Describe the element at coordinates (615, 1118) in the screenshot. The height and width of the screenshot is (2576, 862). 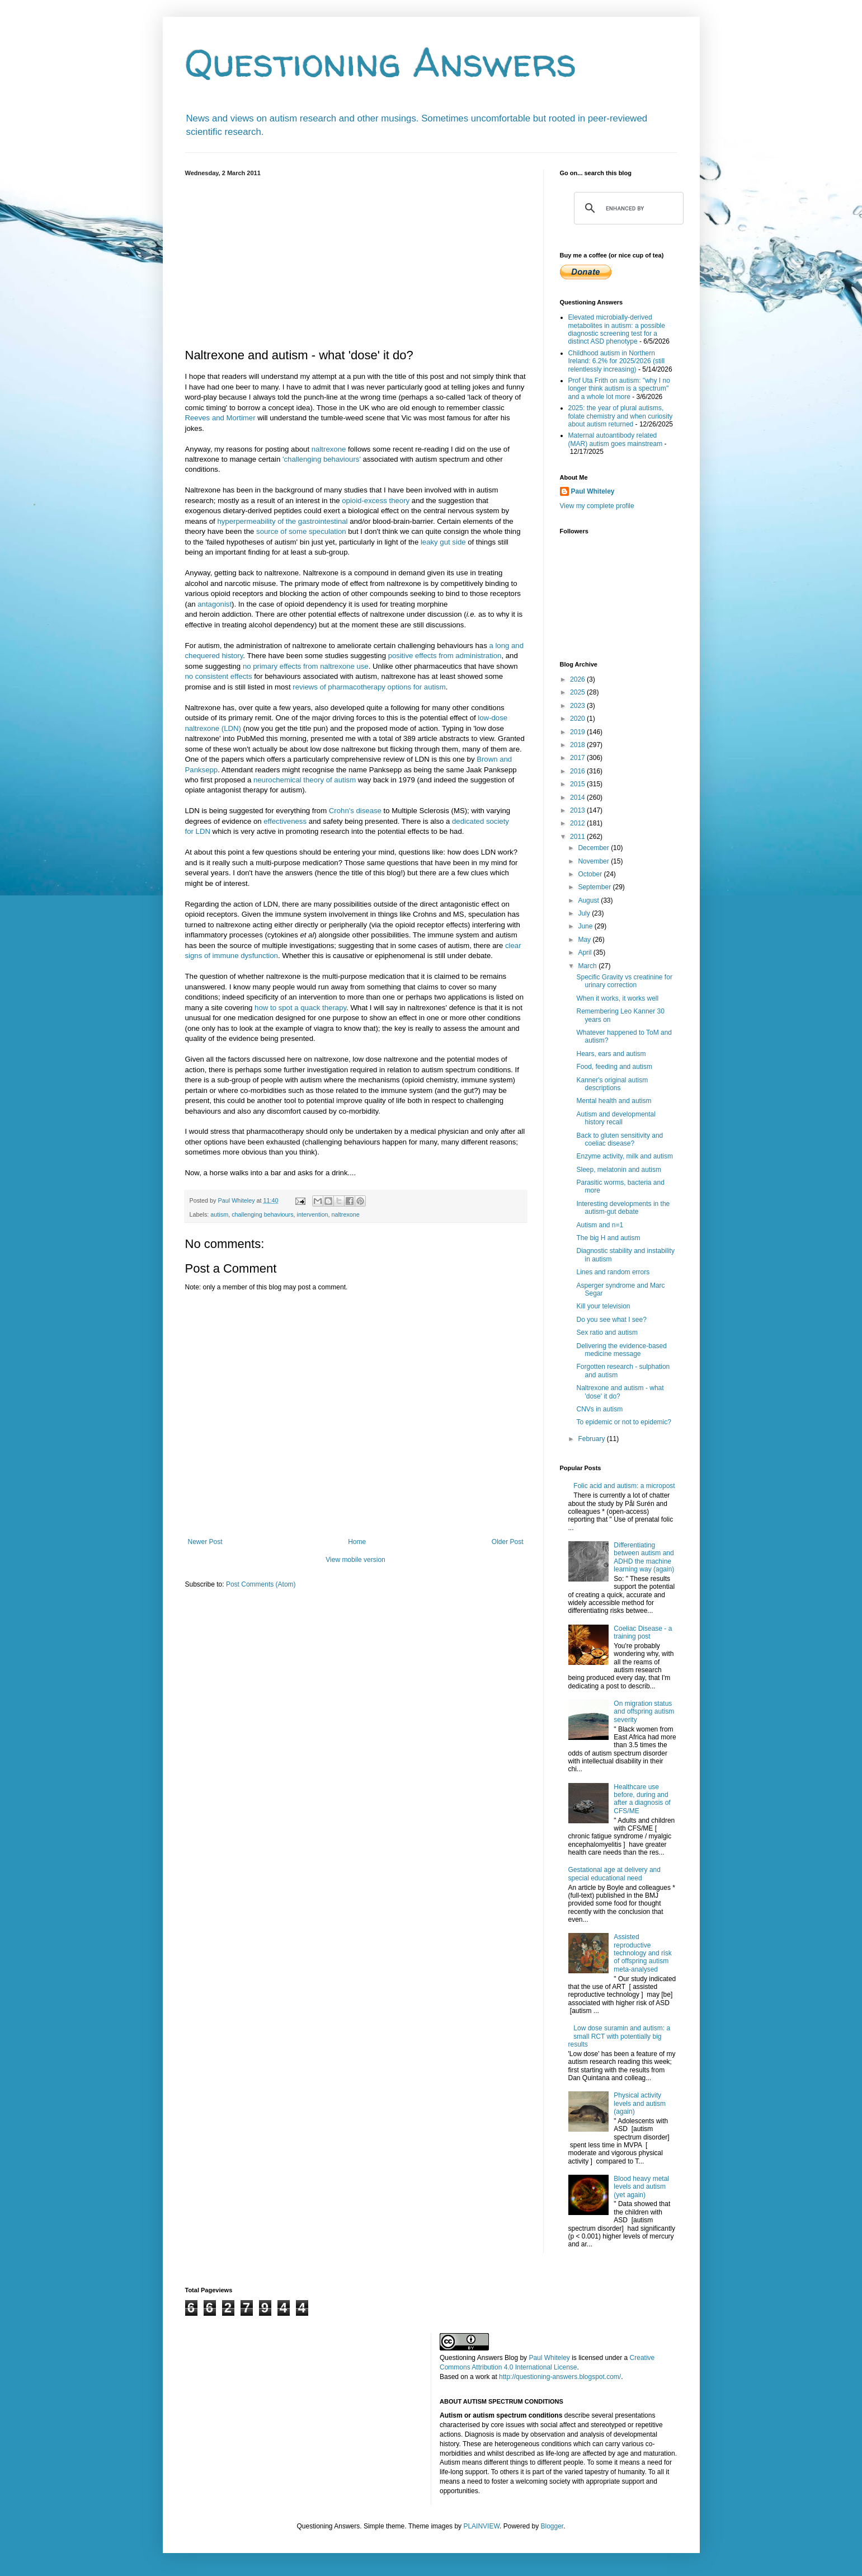
I see `Autism and developmental history recall` at that location.